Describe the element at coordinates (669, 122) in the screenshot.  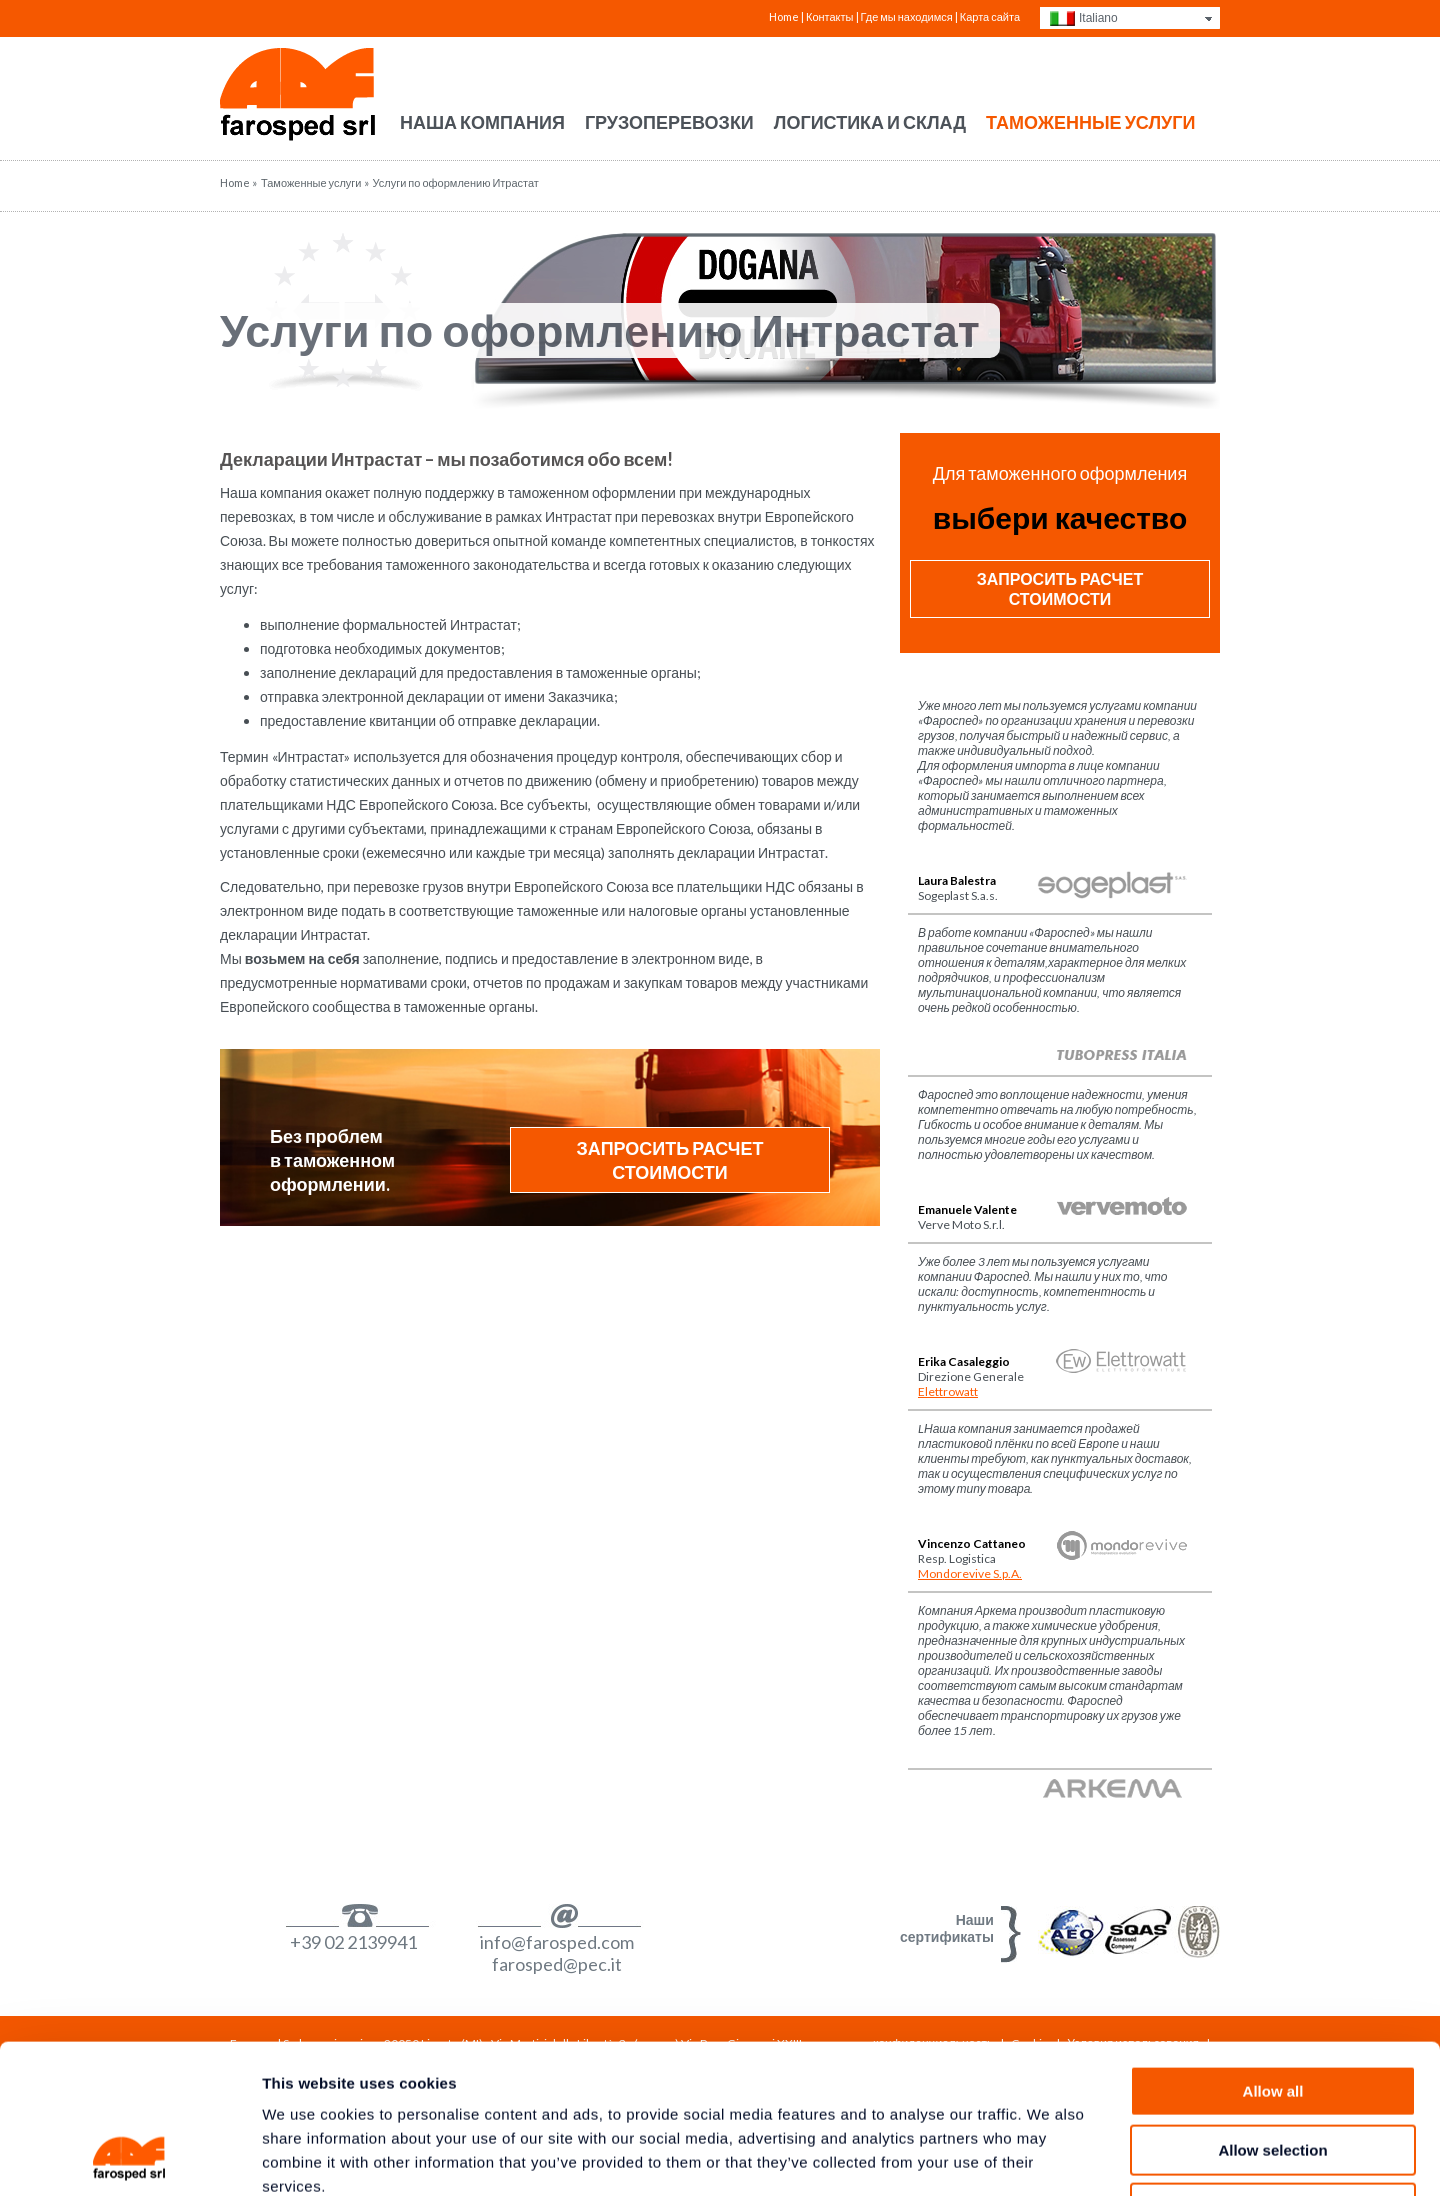
I see `Грузоперевозки` at that location.